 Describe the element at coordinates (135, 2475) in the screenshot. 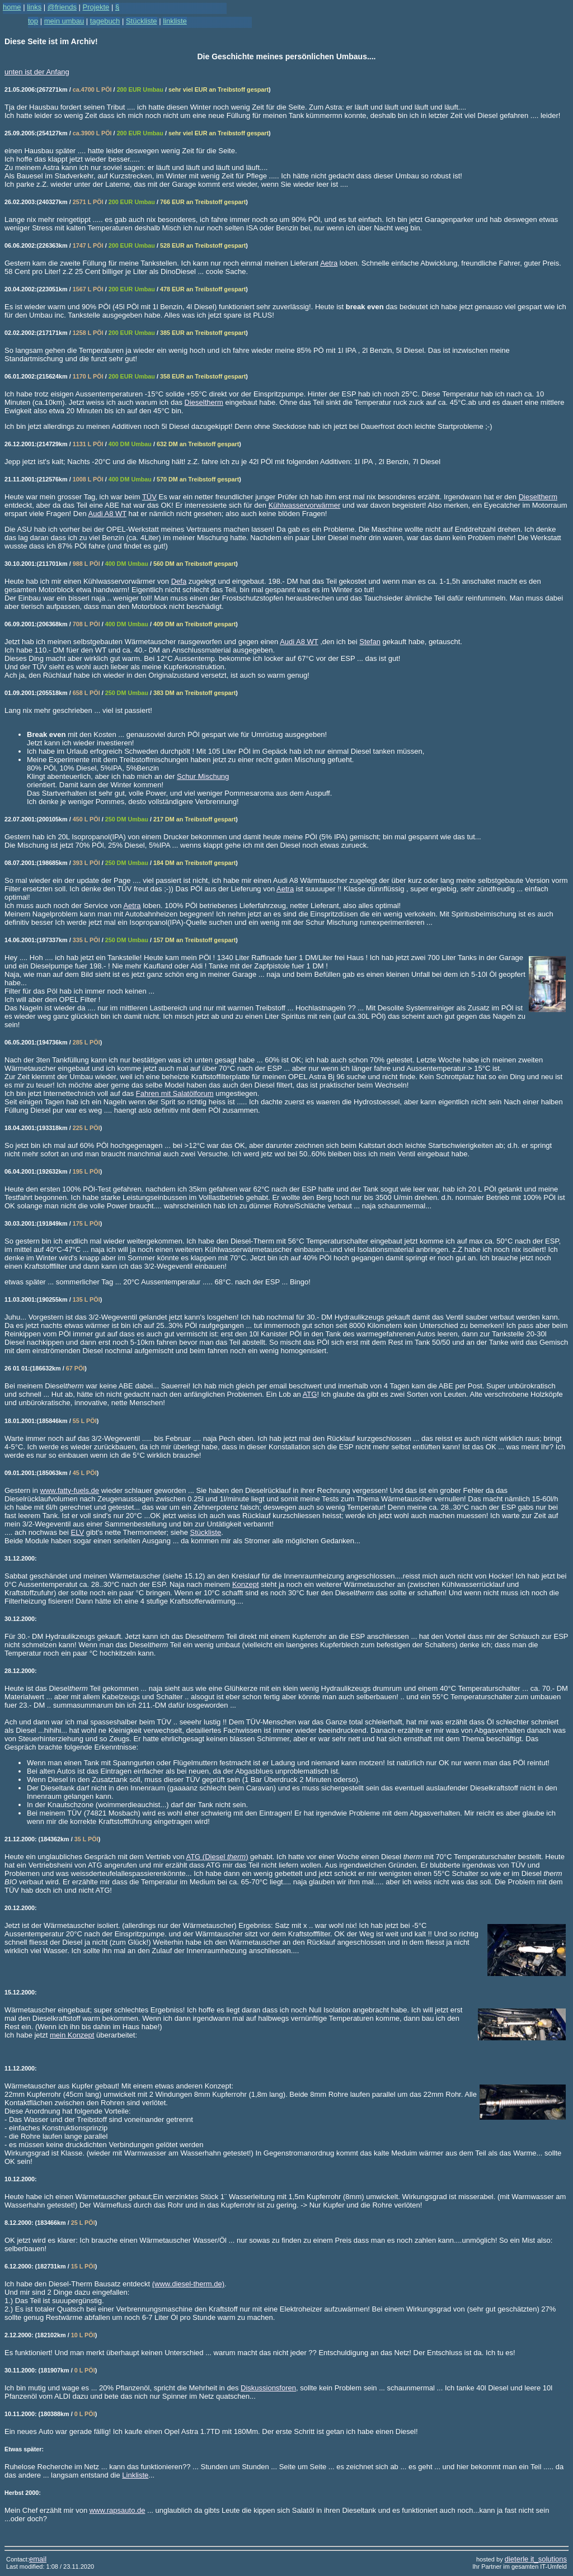

I see `Linkliste` at that location.